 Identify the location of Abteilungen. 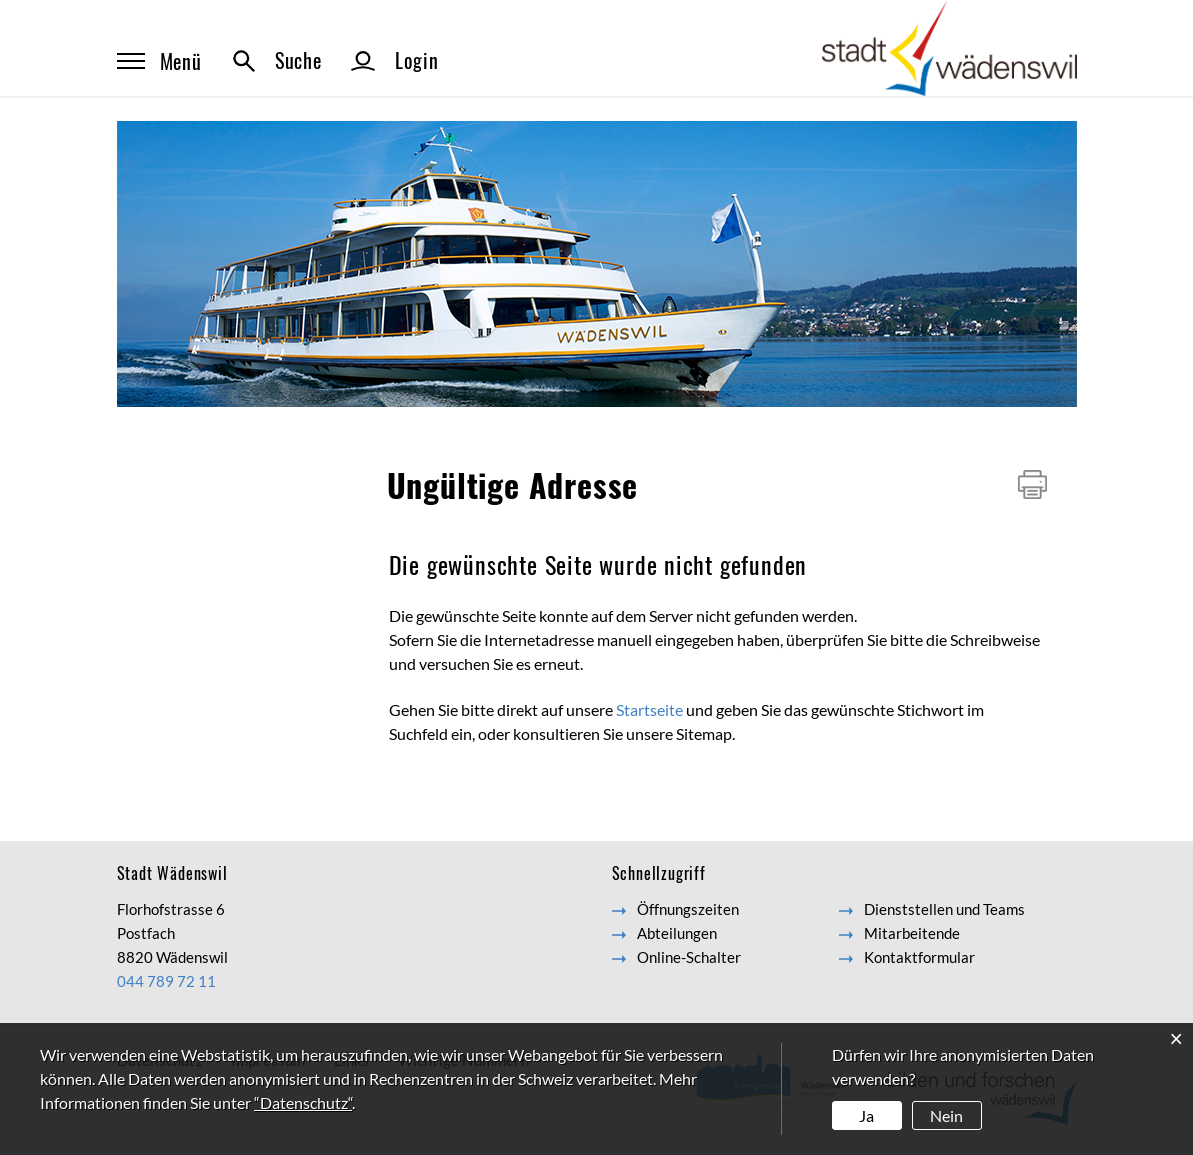
(677, 933).